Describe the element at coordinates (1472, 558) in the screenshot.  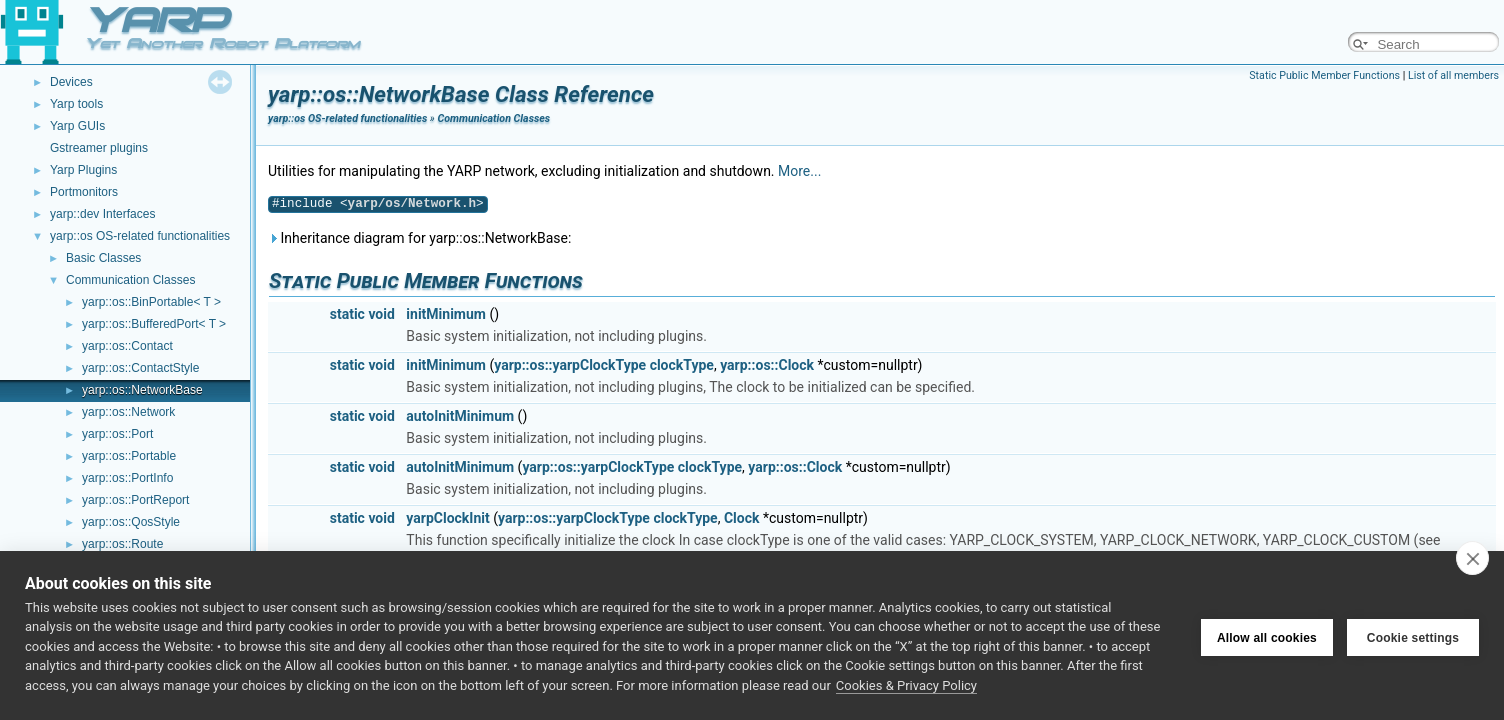
I see `[close]` at that location.